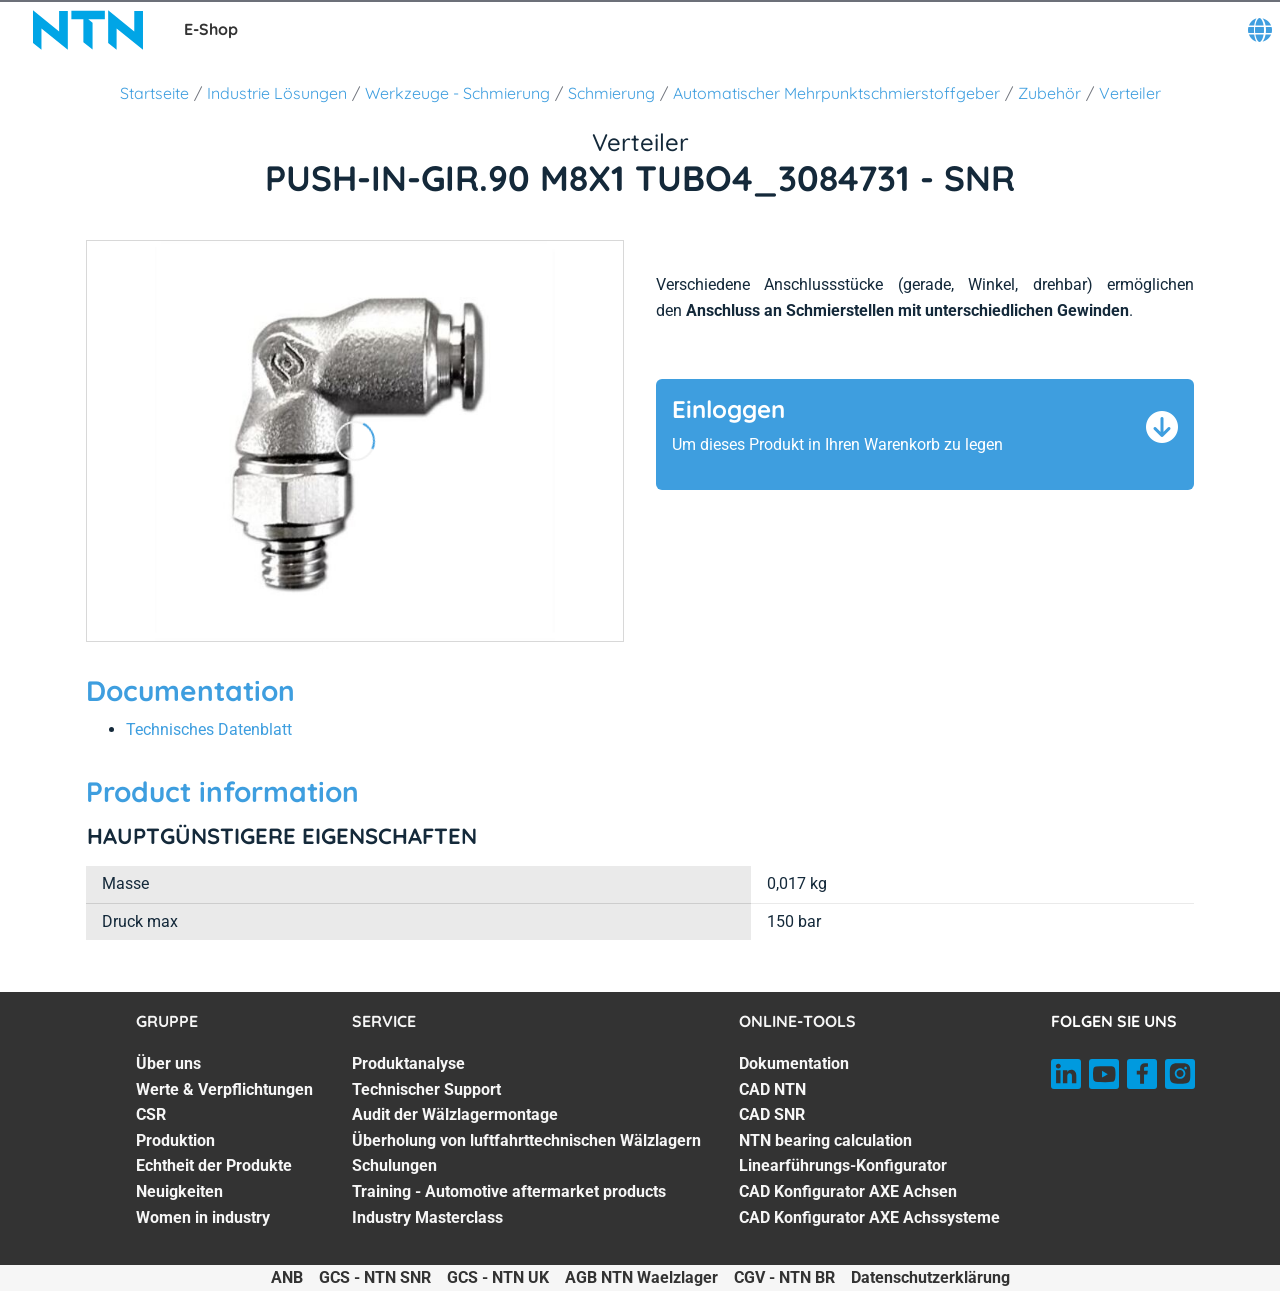 The image size is (1280, 1291). What do you see at coordinates (772, 1114) in the screenshot?
I see `CAD SNR [CAD SNR. 3 of 7]` at bounding box center [772, 1114].